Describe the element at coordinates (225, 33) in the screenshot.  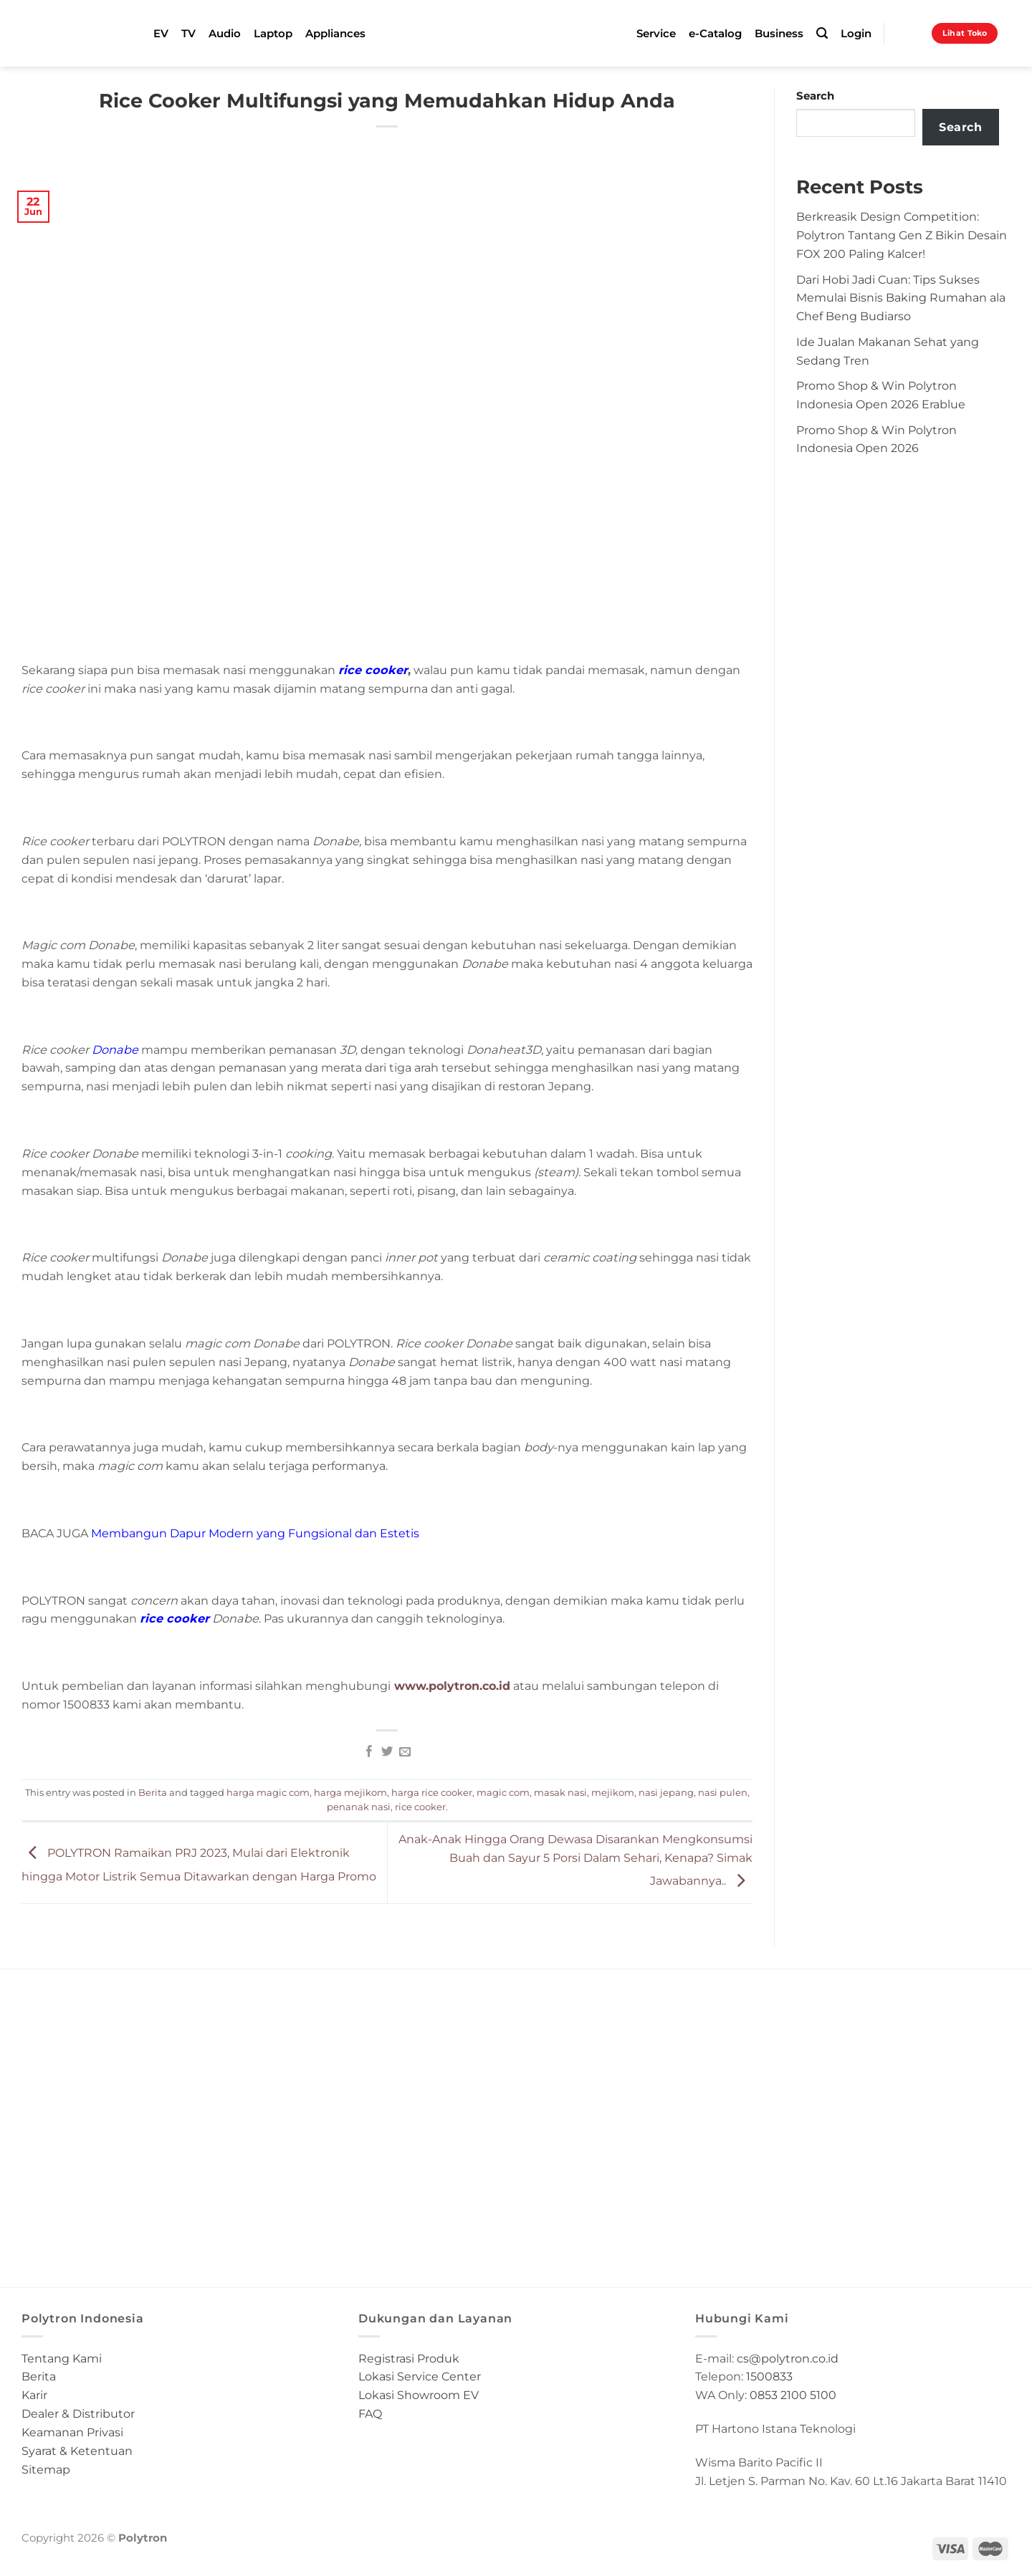
I see `Audio` at that location.